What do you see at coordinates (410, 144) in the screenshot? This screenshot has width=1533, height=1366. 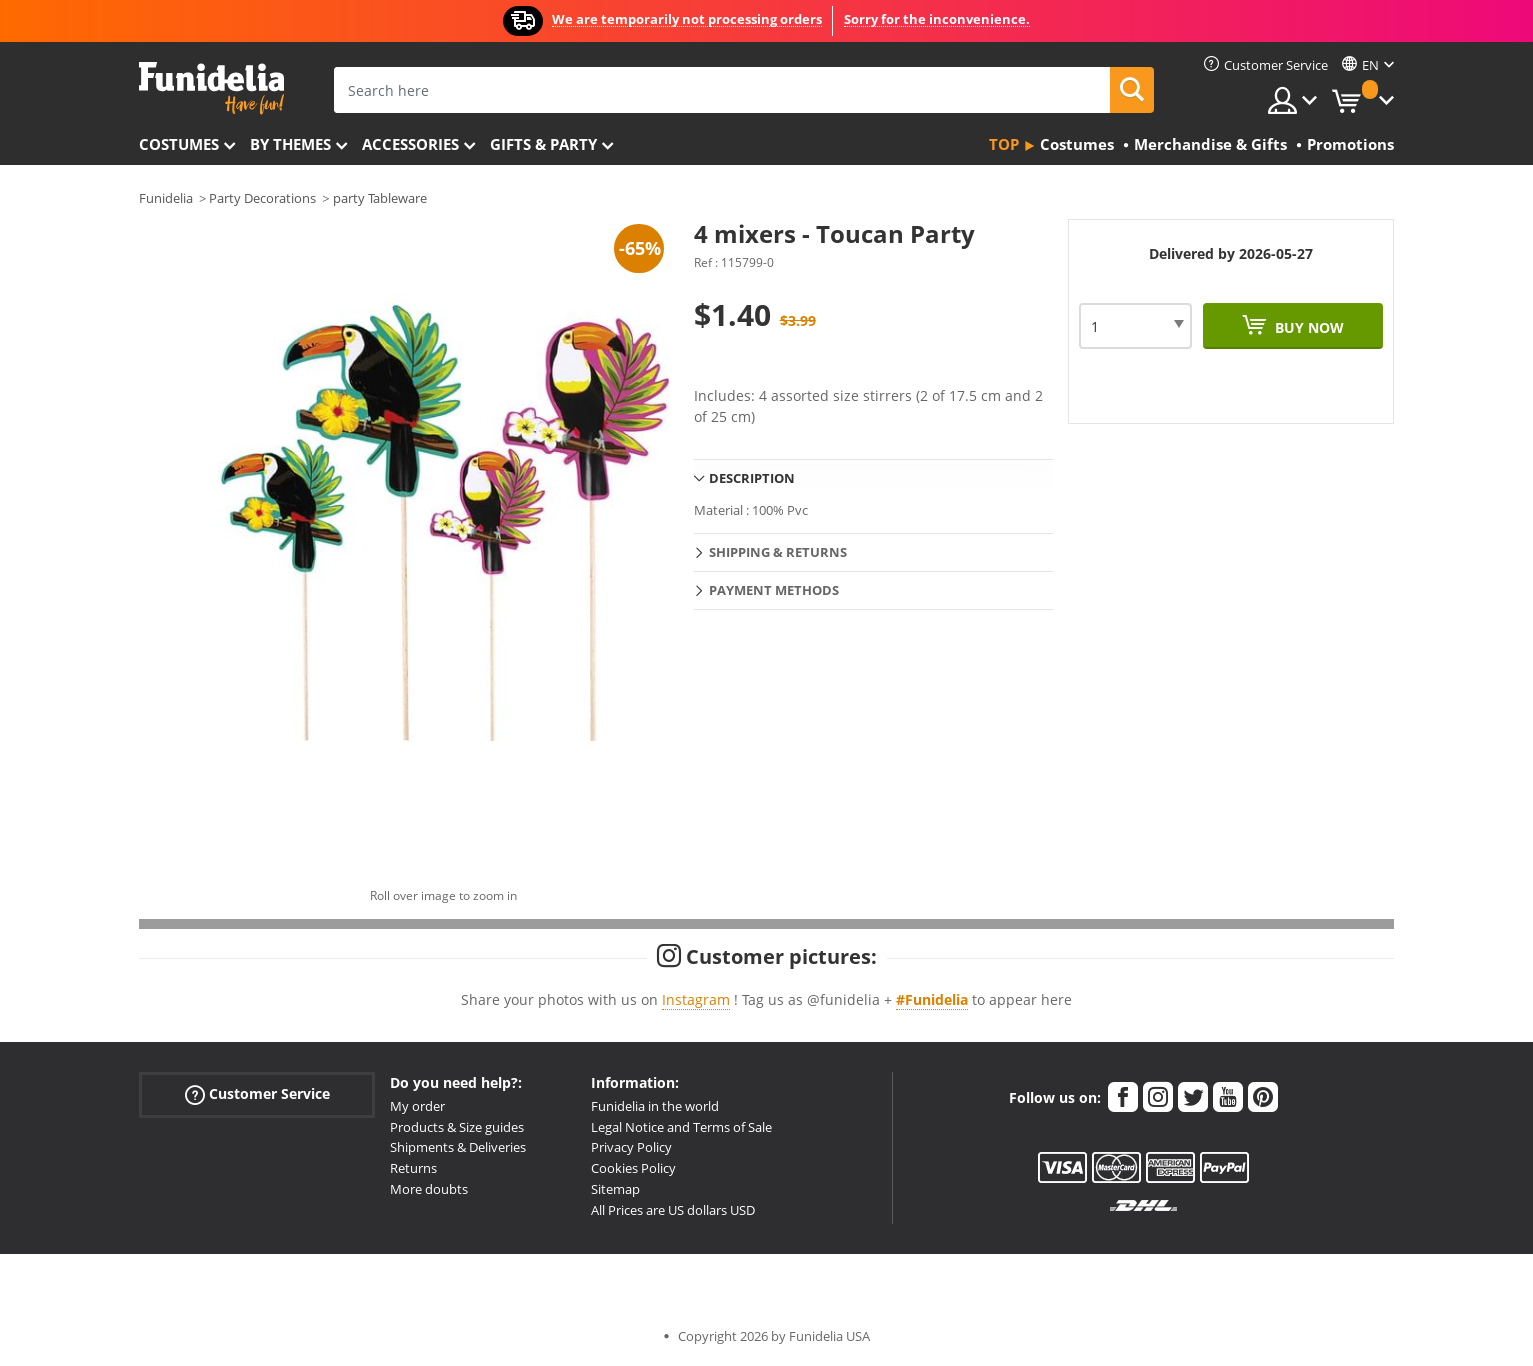 I see `Accessories` at bounding box center [410, 144].